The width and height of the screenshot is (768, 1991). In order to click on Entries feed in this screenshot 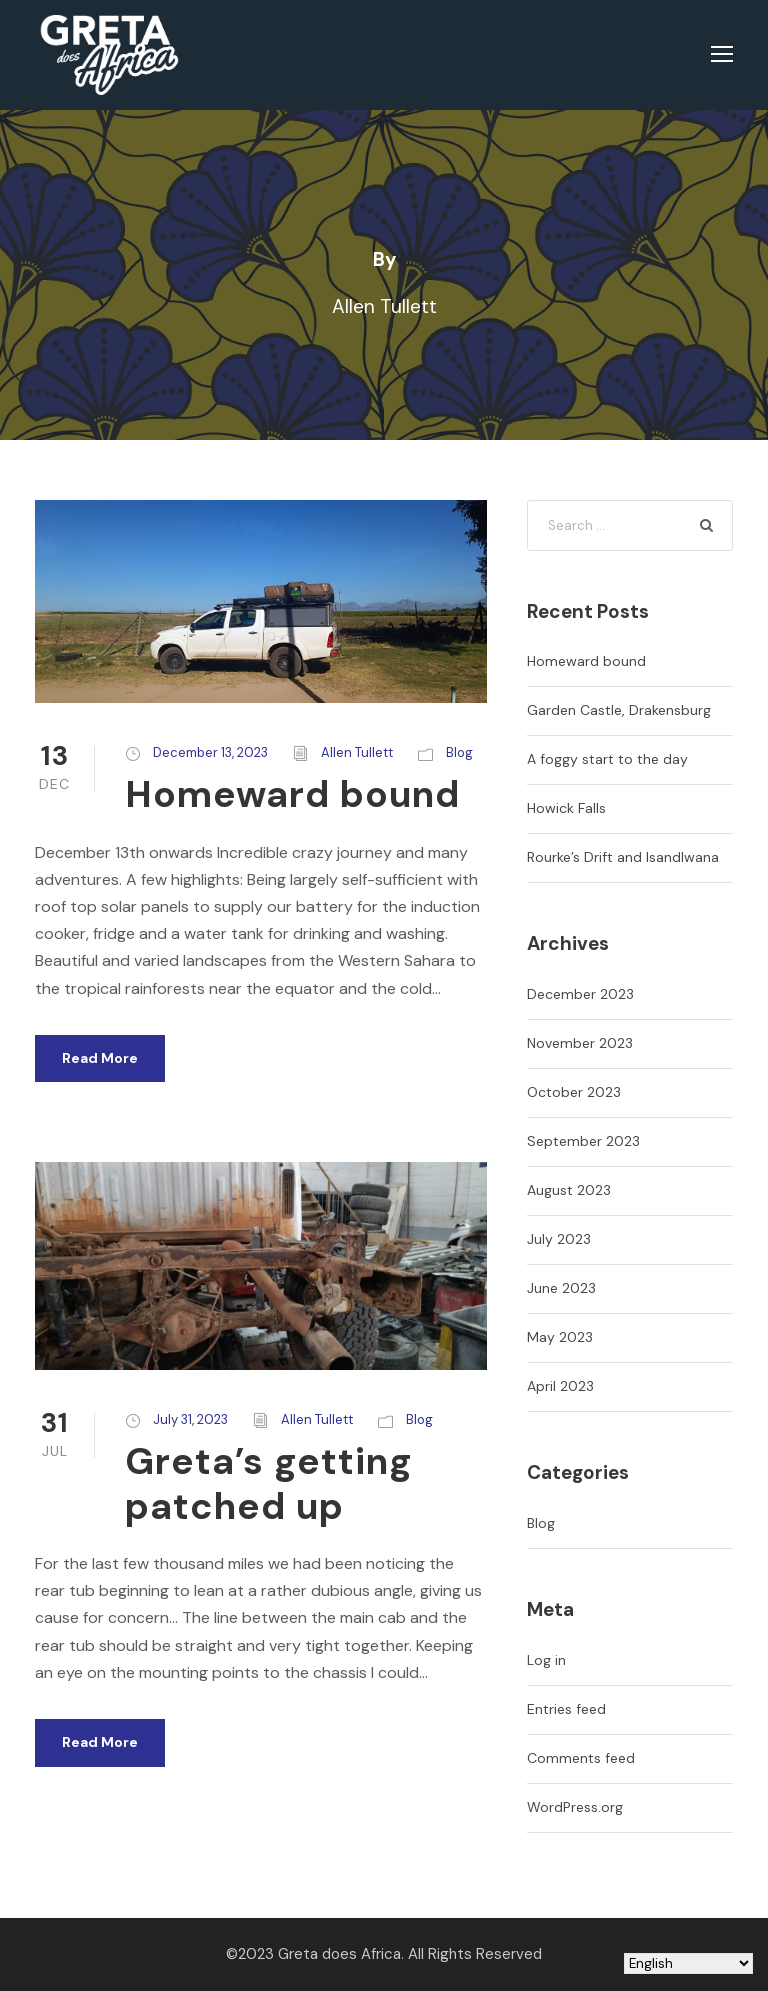, I will do `click(566, 1709)`.